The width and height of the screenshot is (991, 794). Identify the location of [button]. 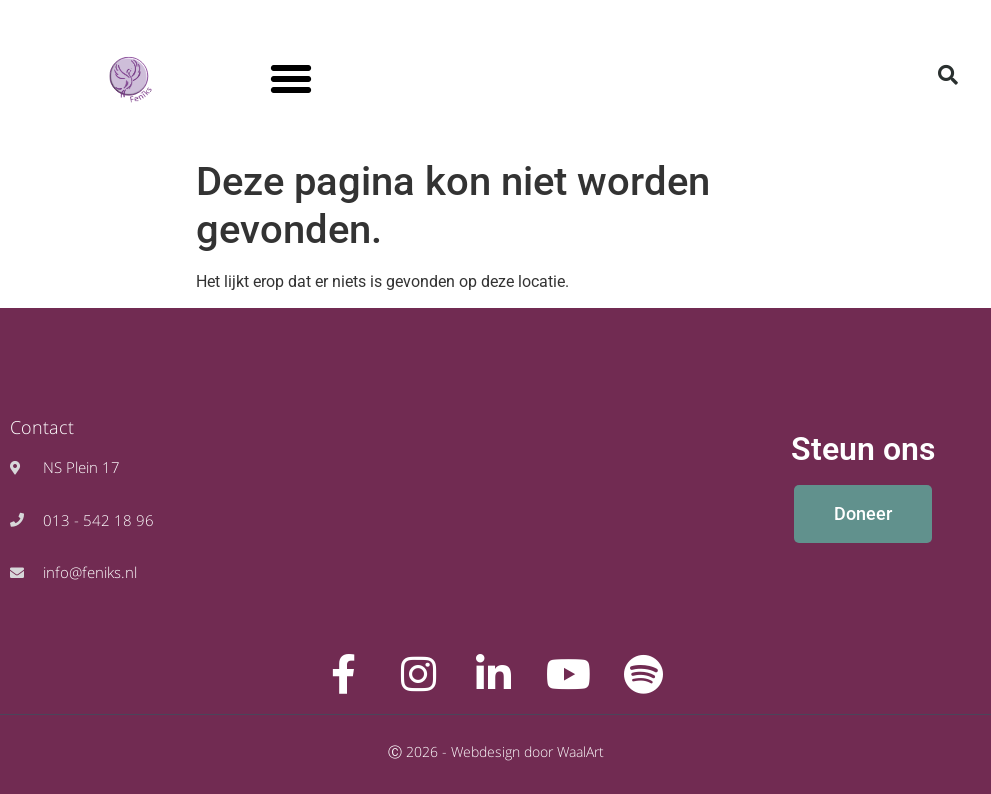
(291, 79).